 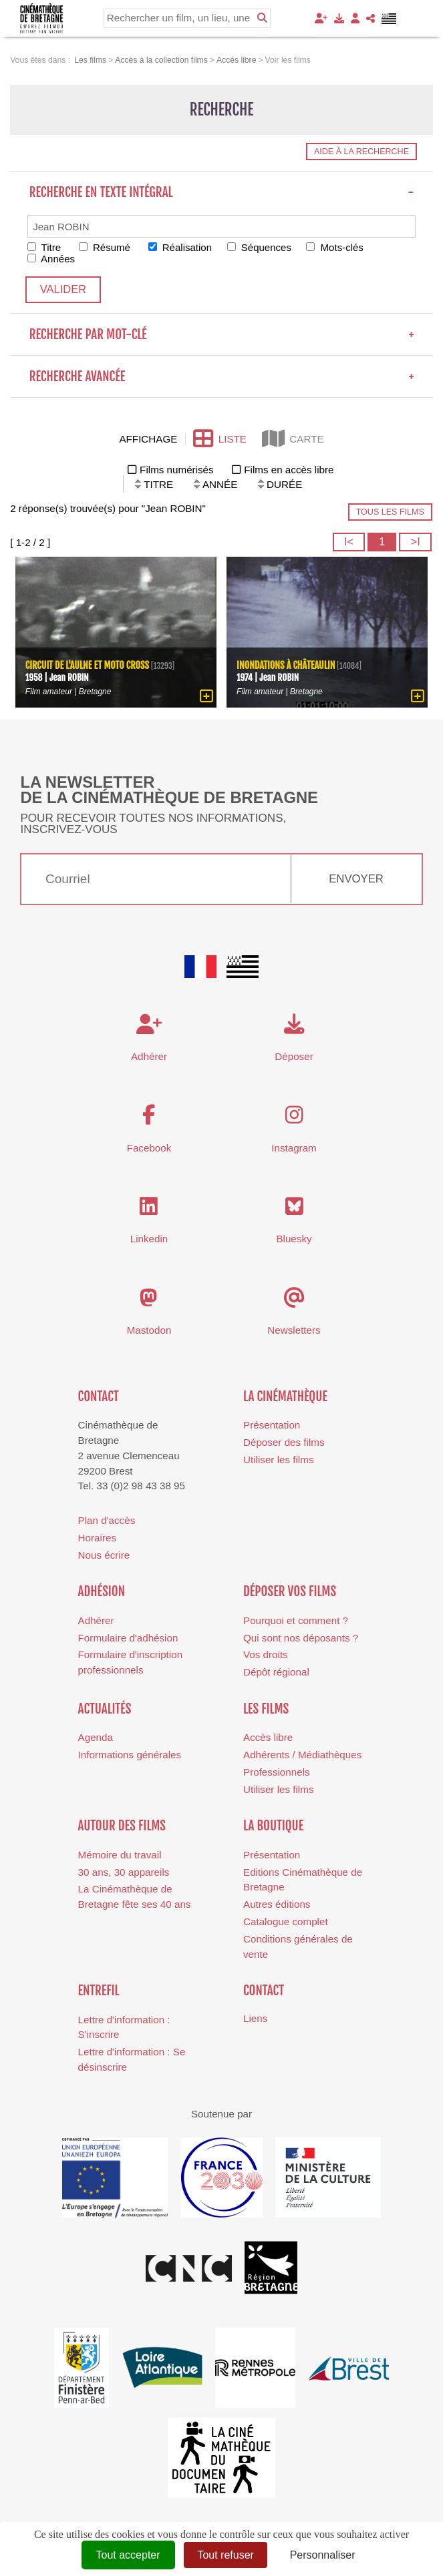 What do you see at coordinates (102, 1592) in the screenshot?
I see `Adhésion` at bounding box center [102, 1592].